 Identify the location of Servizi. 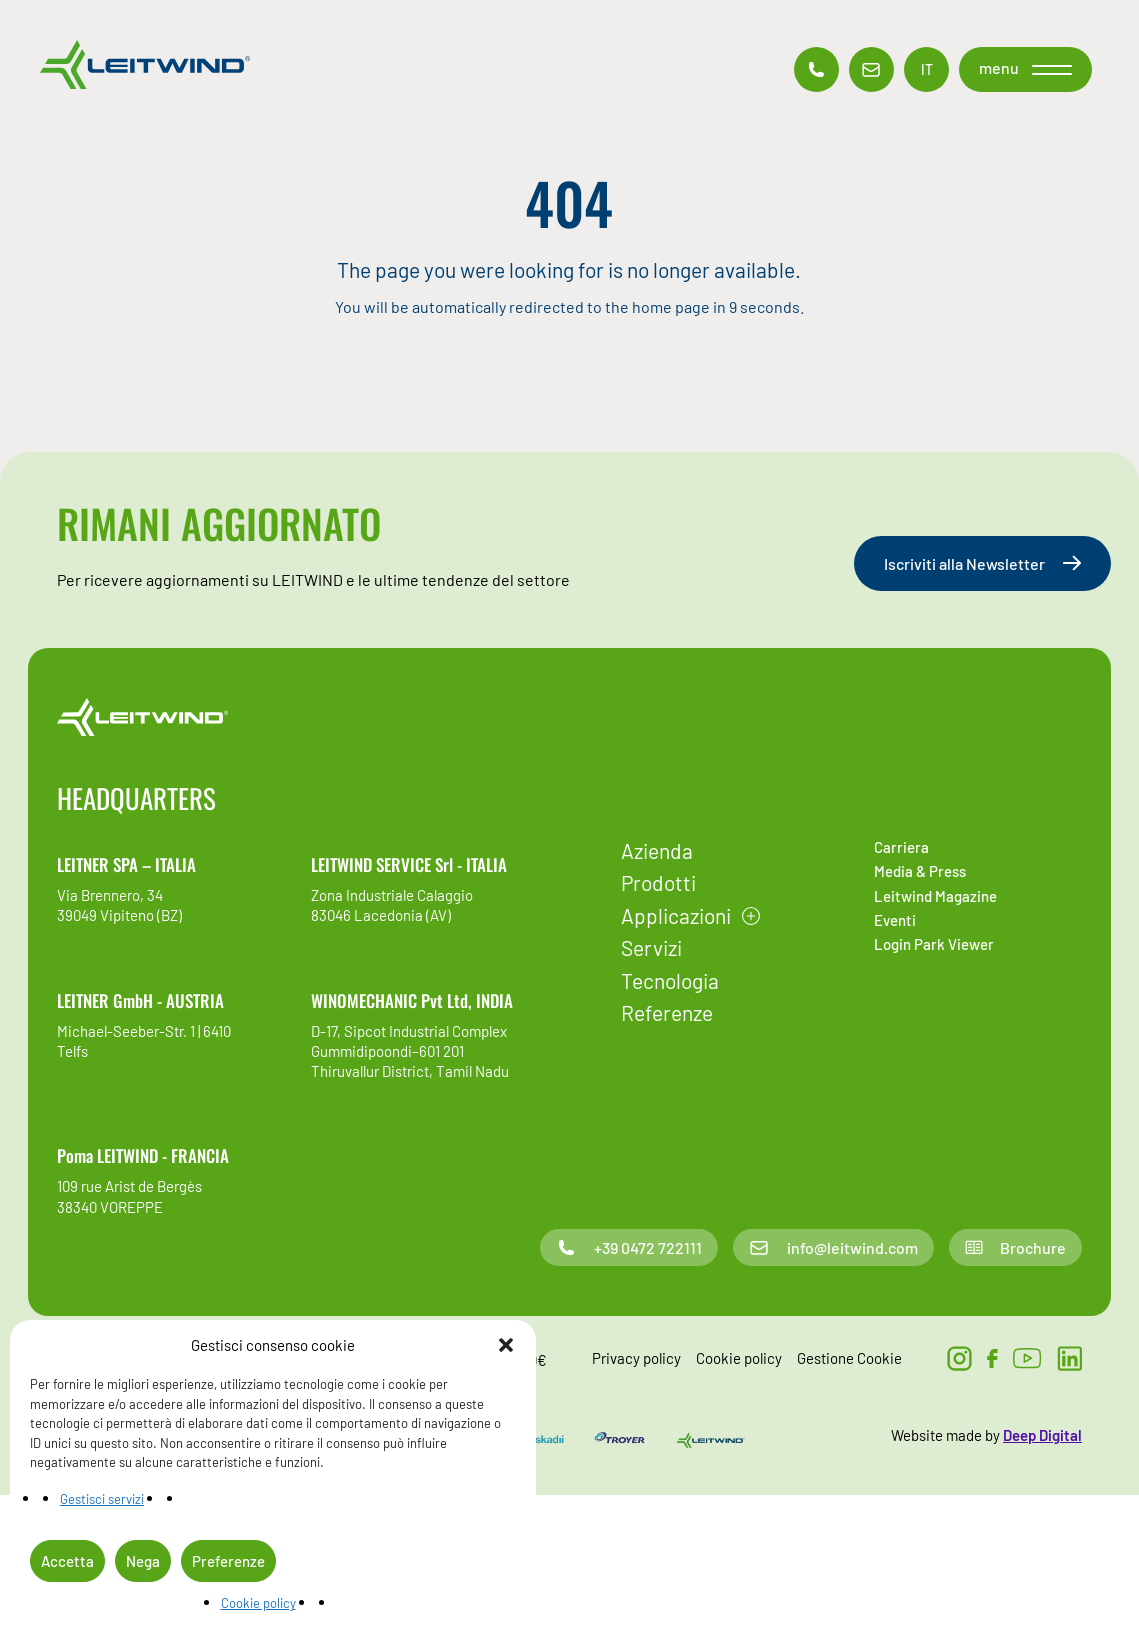
(651, 947).